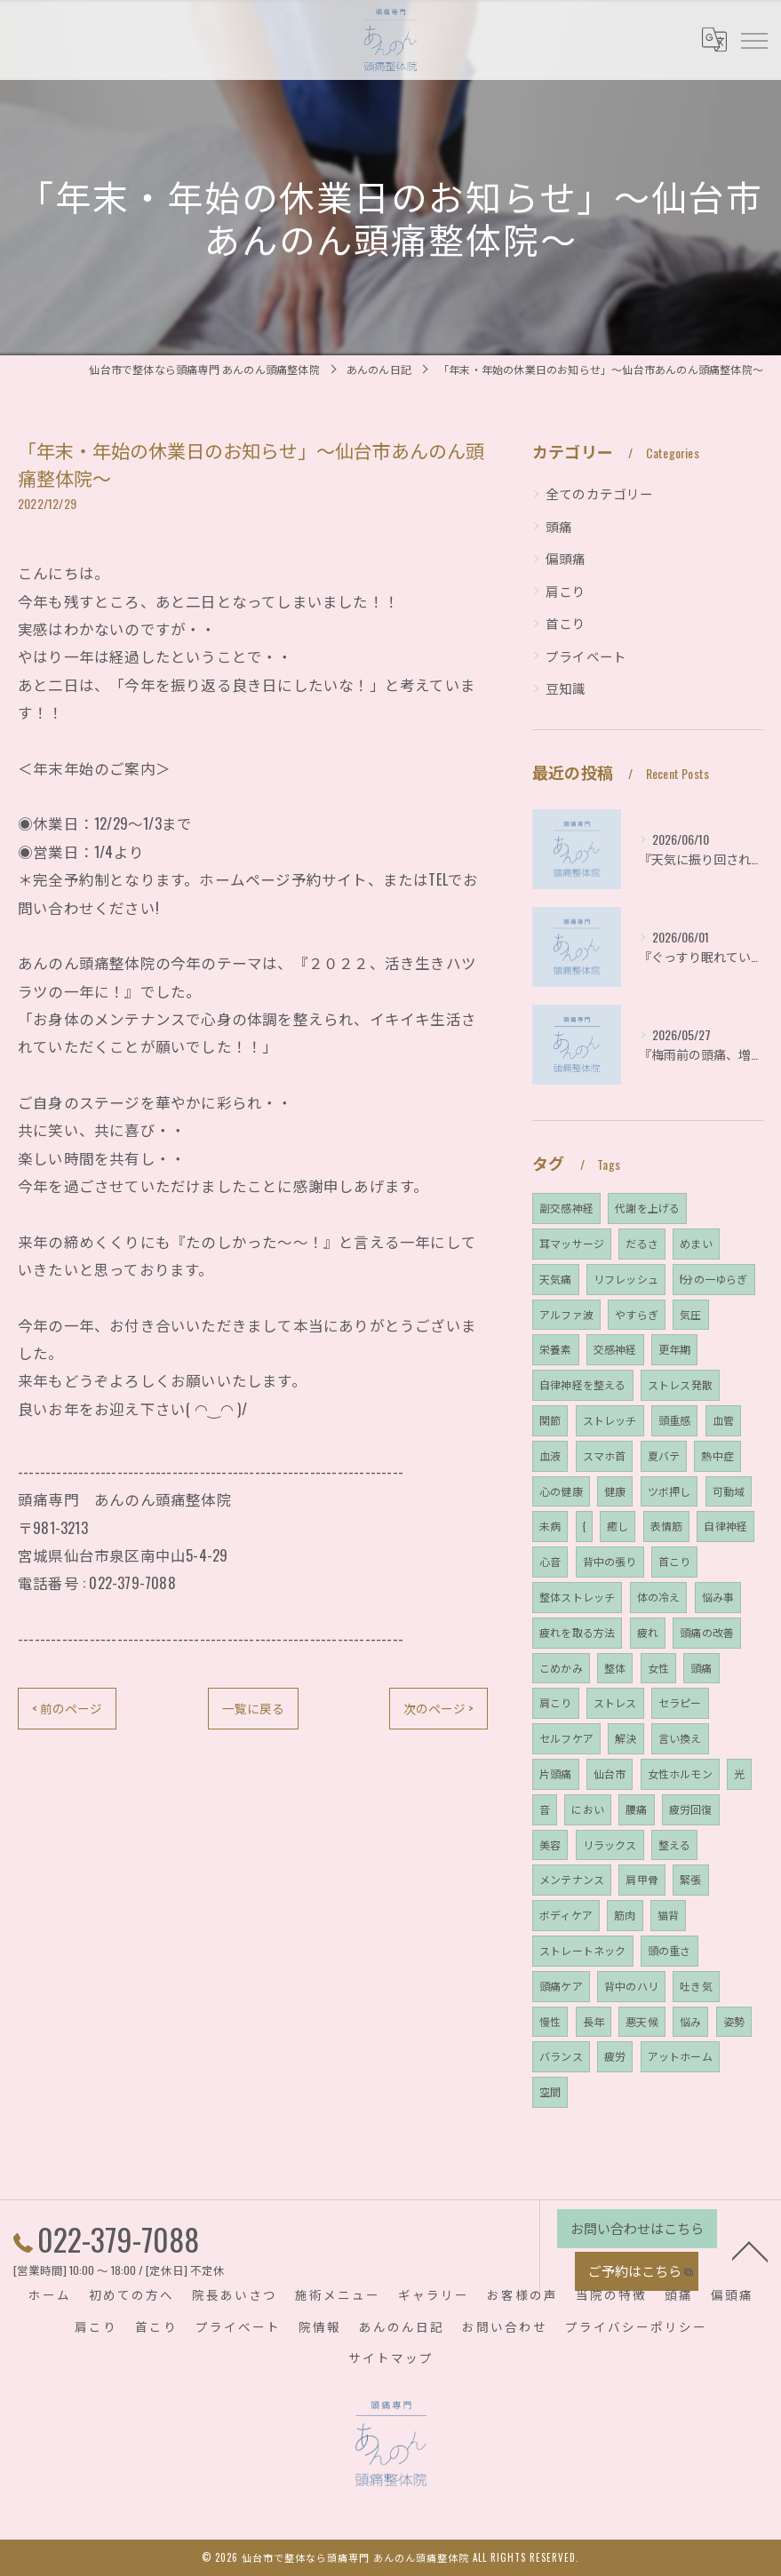 This screenshot has width=781, height=2576. I want to click on 空間, so click(550, 2091).